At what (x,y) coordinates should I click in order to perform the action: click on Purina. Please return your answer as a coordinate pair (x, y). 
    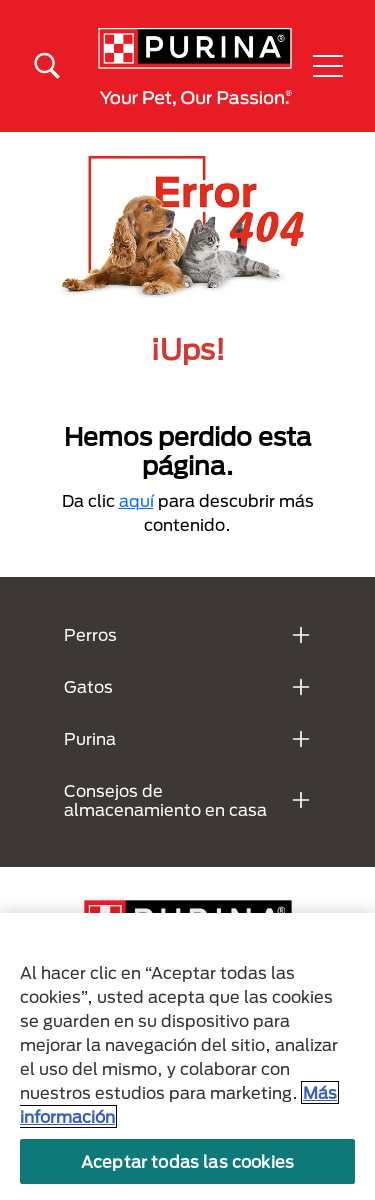
    Looking at the image, I should click on (90, 738).